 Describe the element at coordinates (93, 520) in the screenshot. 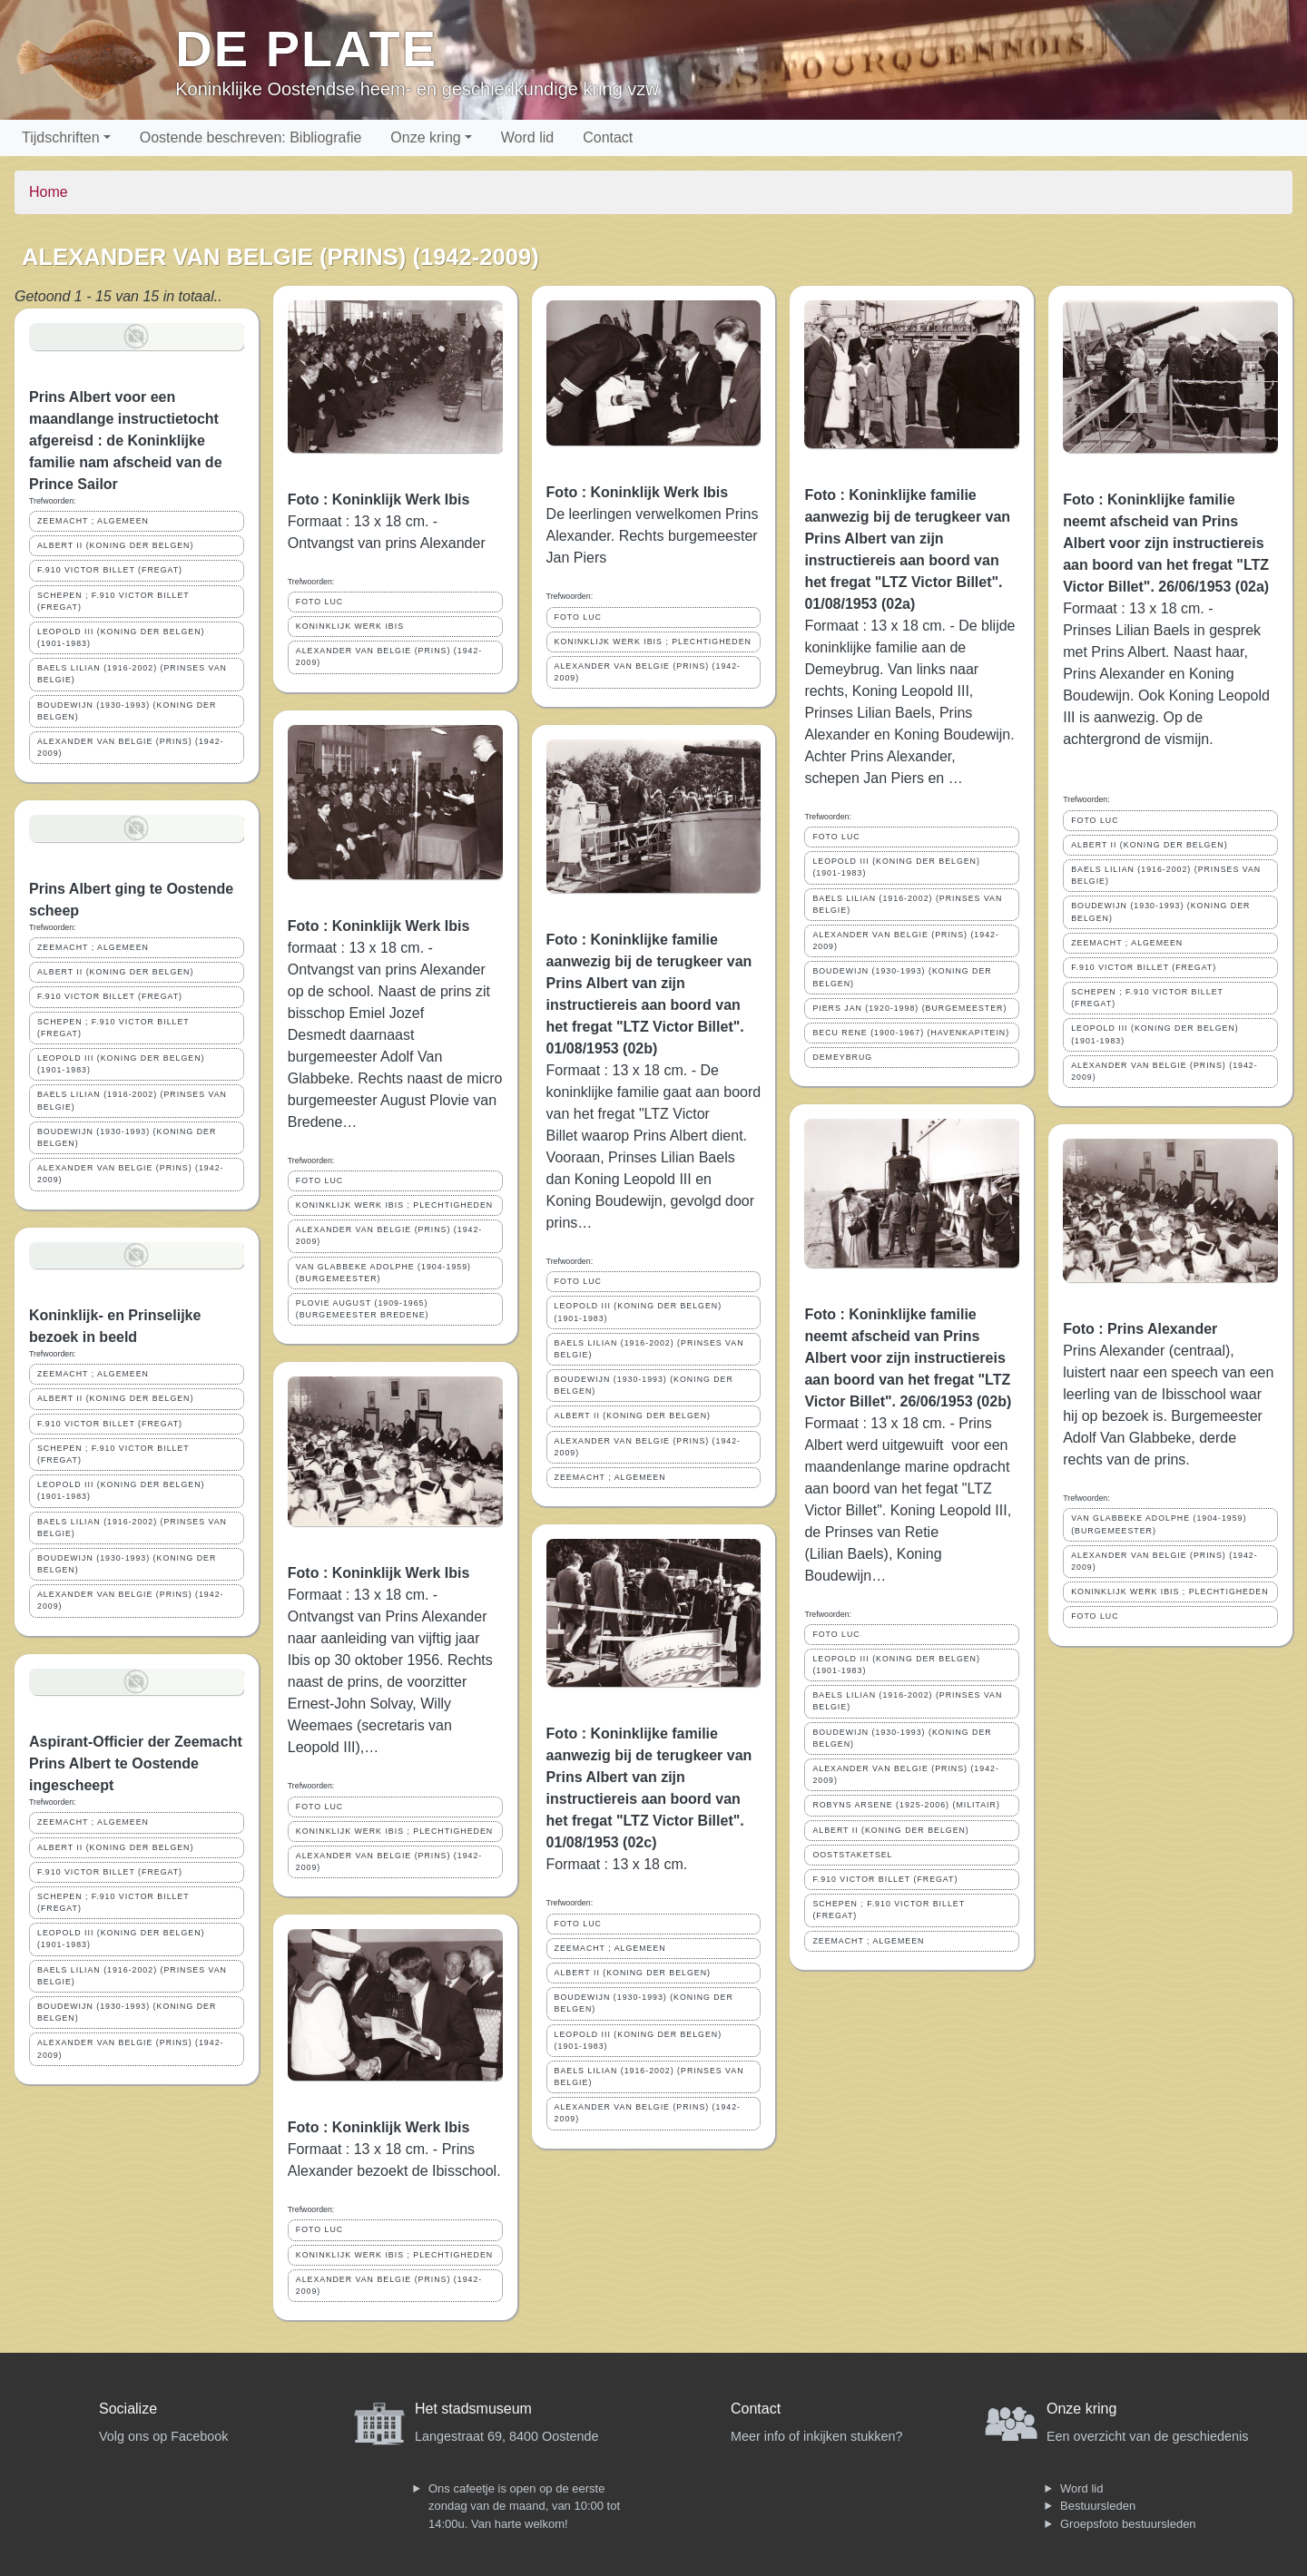

I see `ZEEMACHT ; ALGEMEEN` at that location.